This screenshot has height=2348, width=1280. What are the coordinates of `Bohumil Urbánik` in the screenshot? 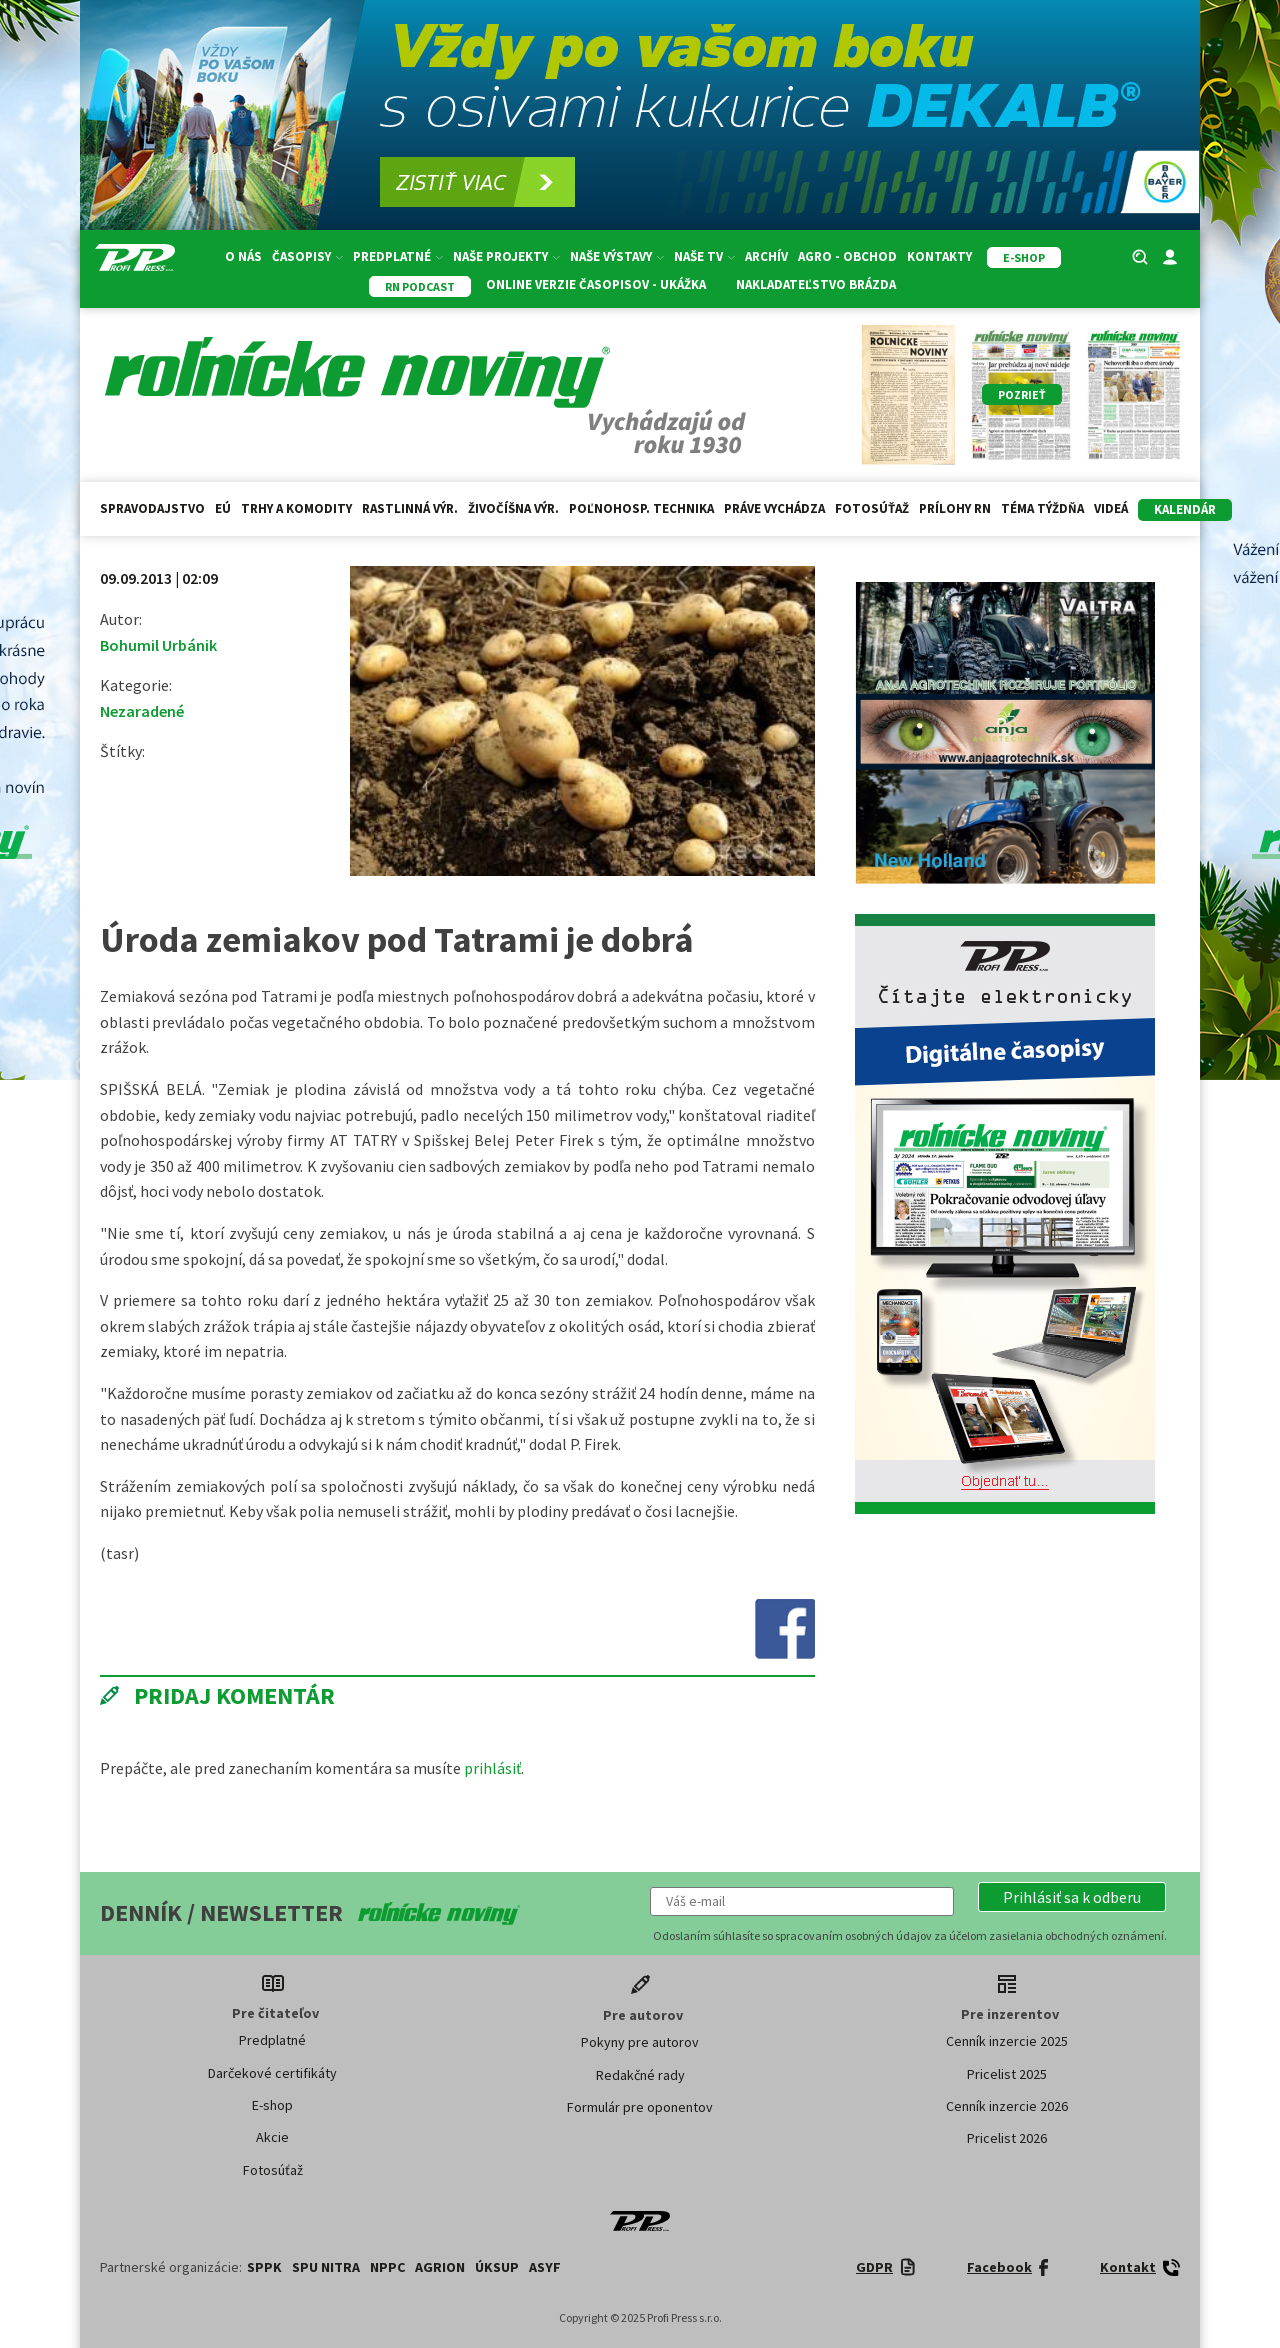 It's located at (158, 645).